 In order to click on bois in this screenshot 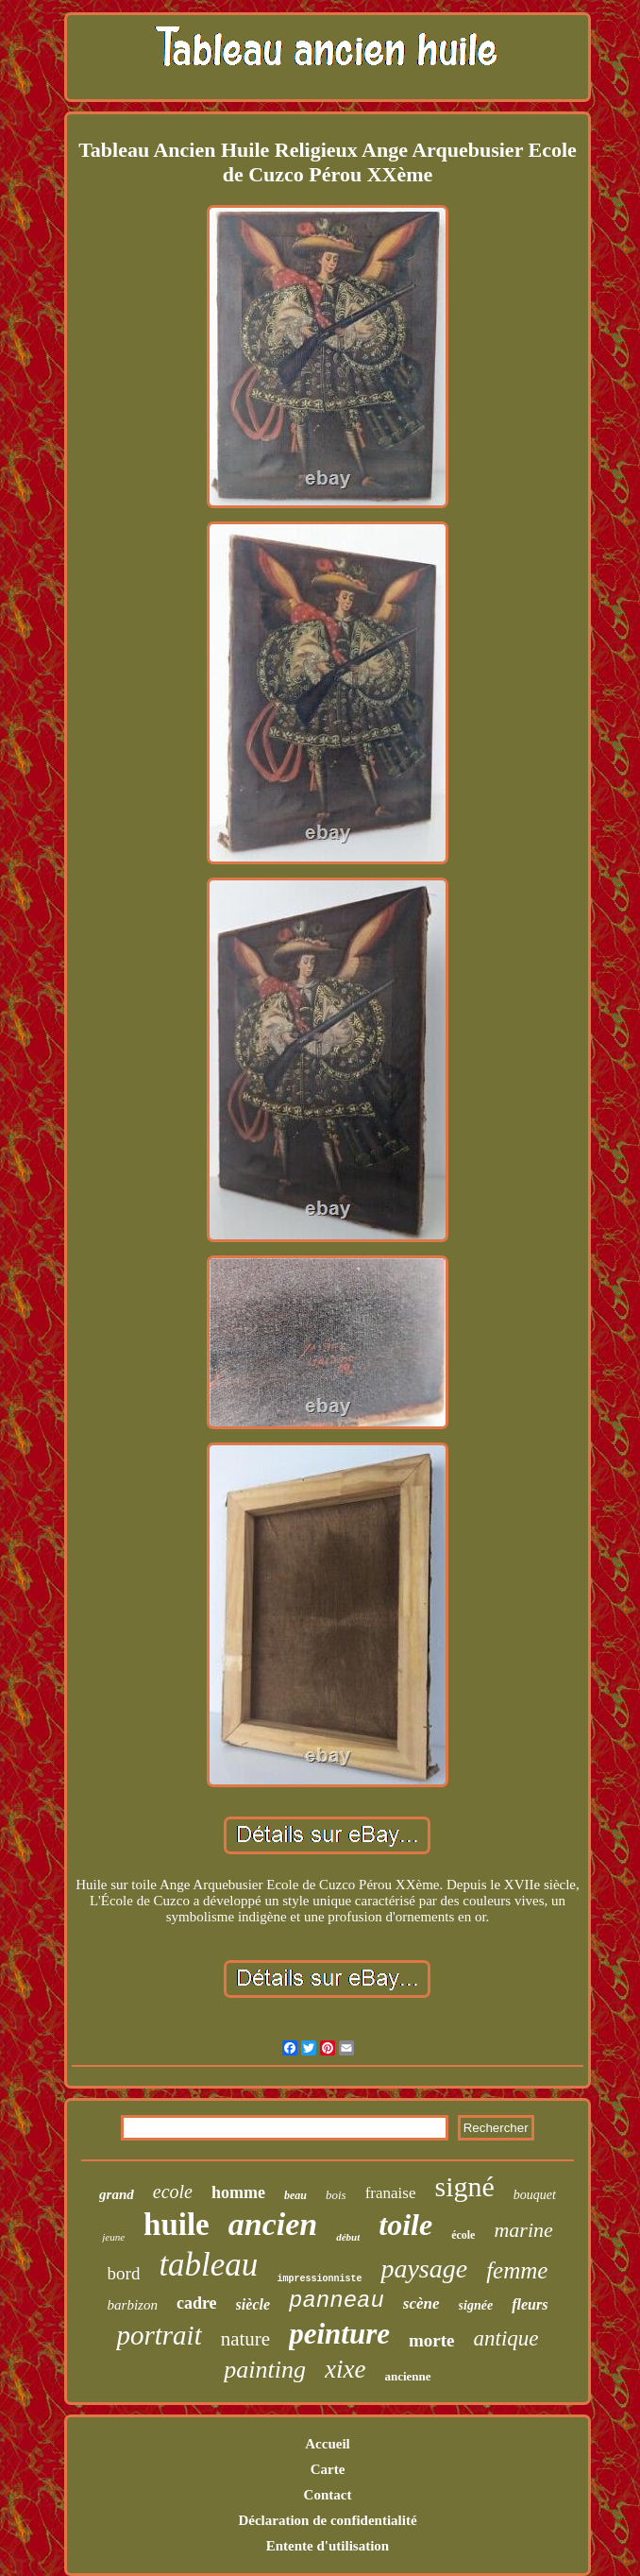, I will do `click(336, 2195)`.